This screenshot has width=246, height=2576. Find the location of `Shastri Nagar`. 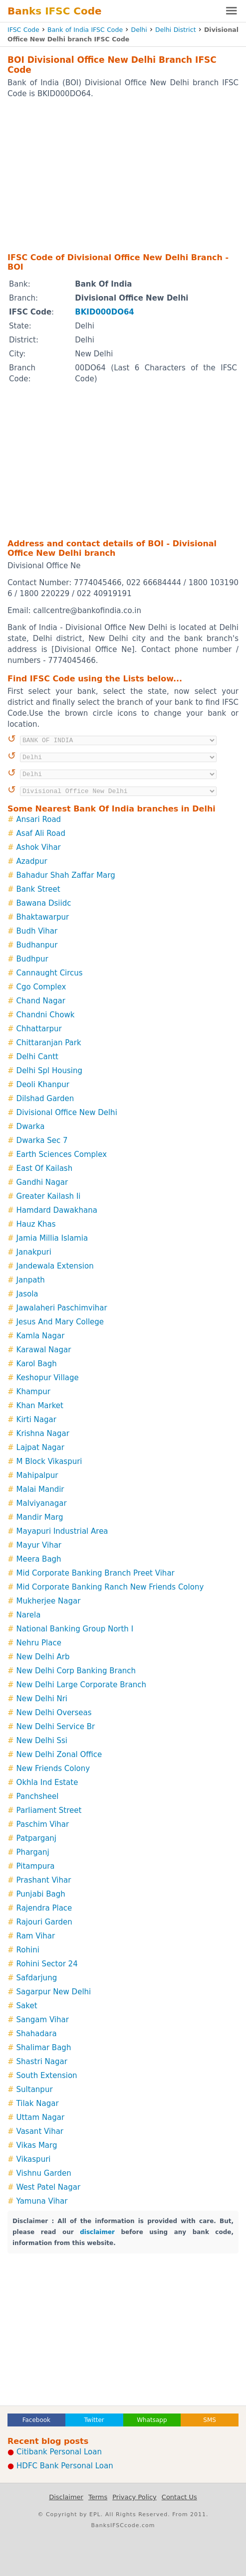

Shastri Nagar is located at coordinates (41, 2061).